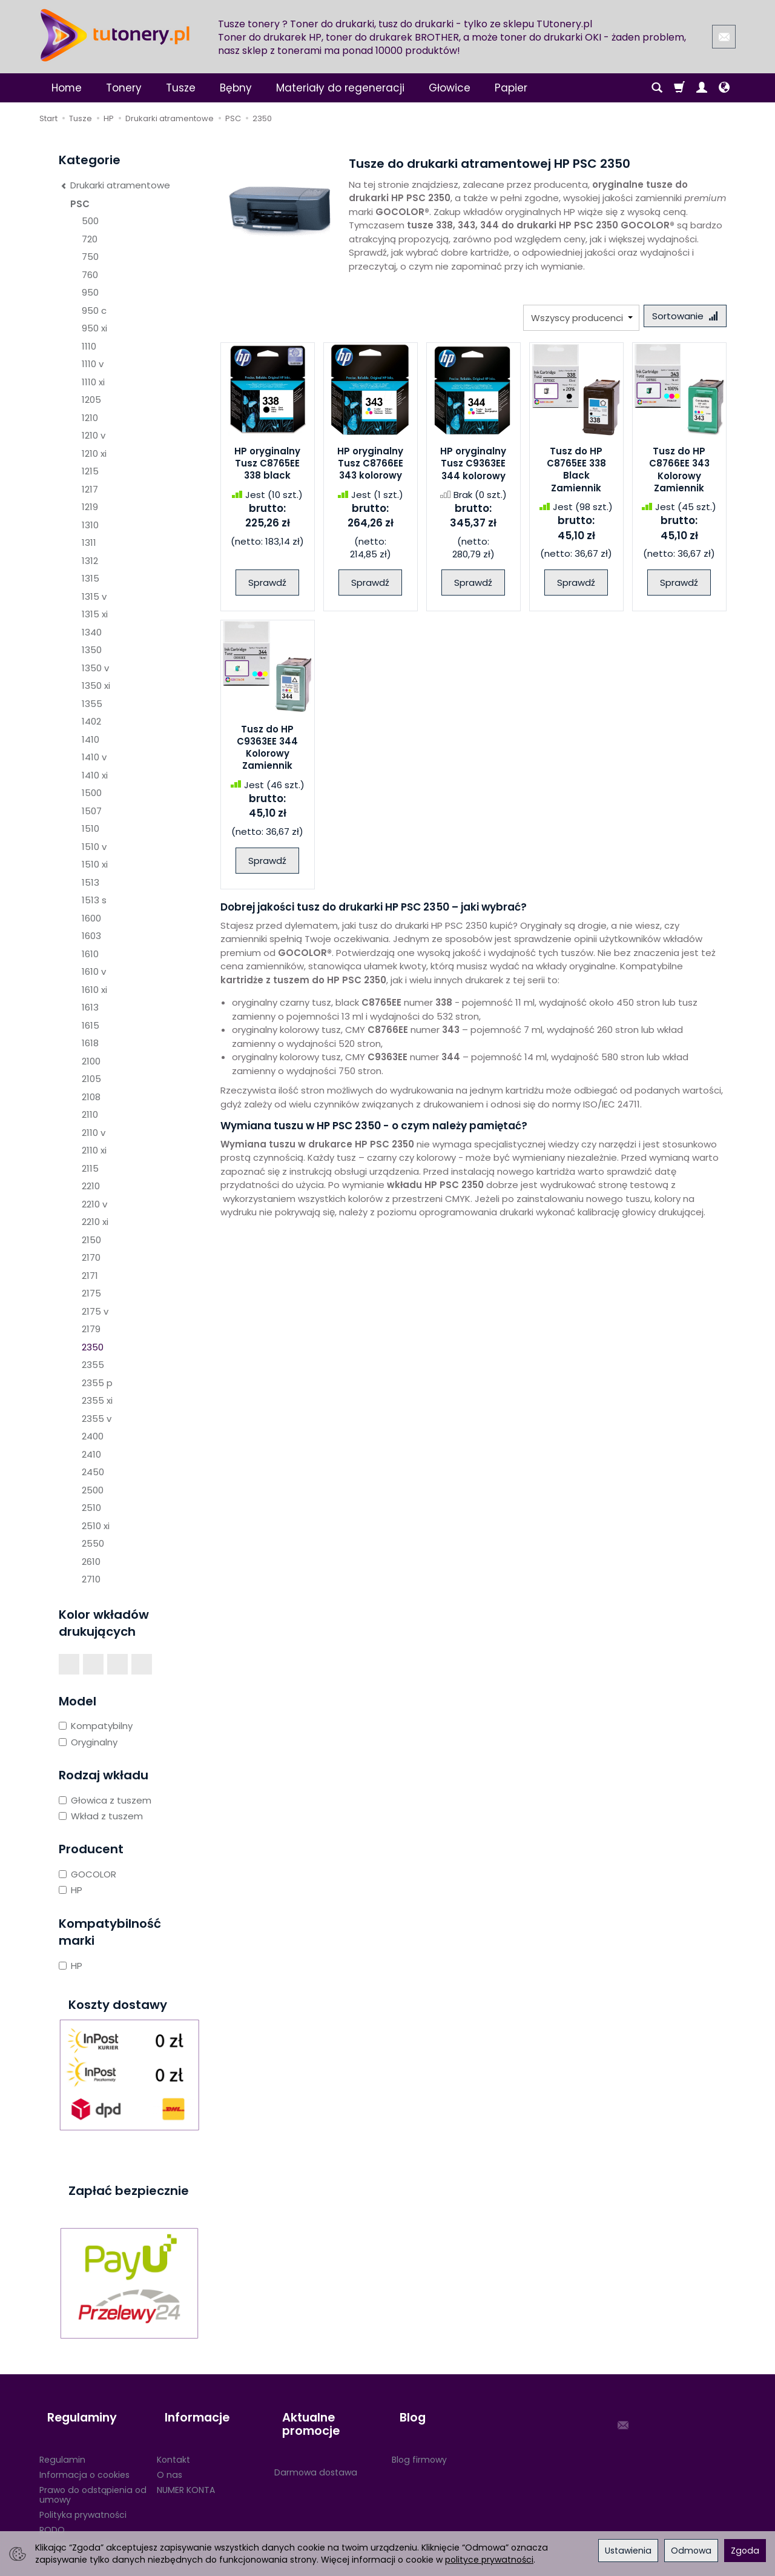 The image size is (775, 2576). Describe the element at coordinates (90, 828) in the screenshot. I see `1510` at that location.